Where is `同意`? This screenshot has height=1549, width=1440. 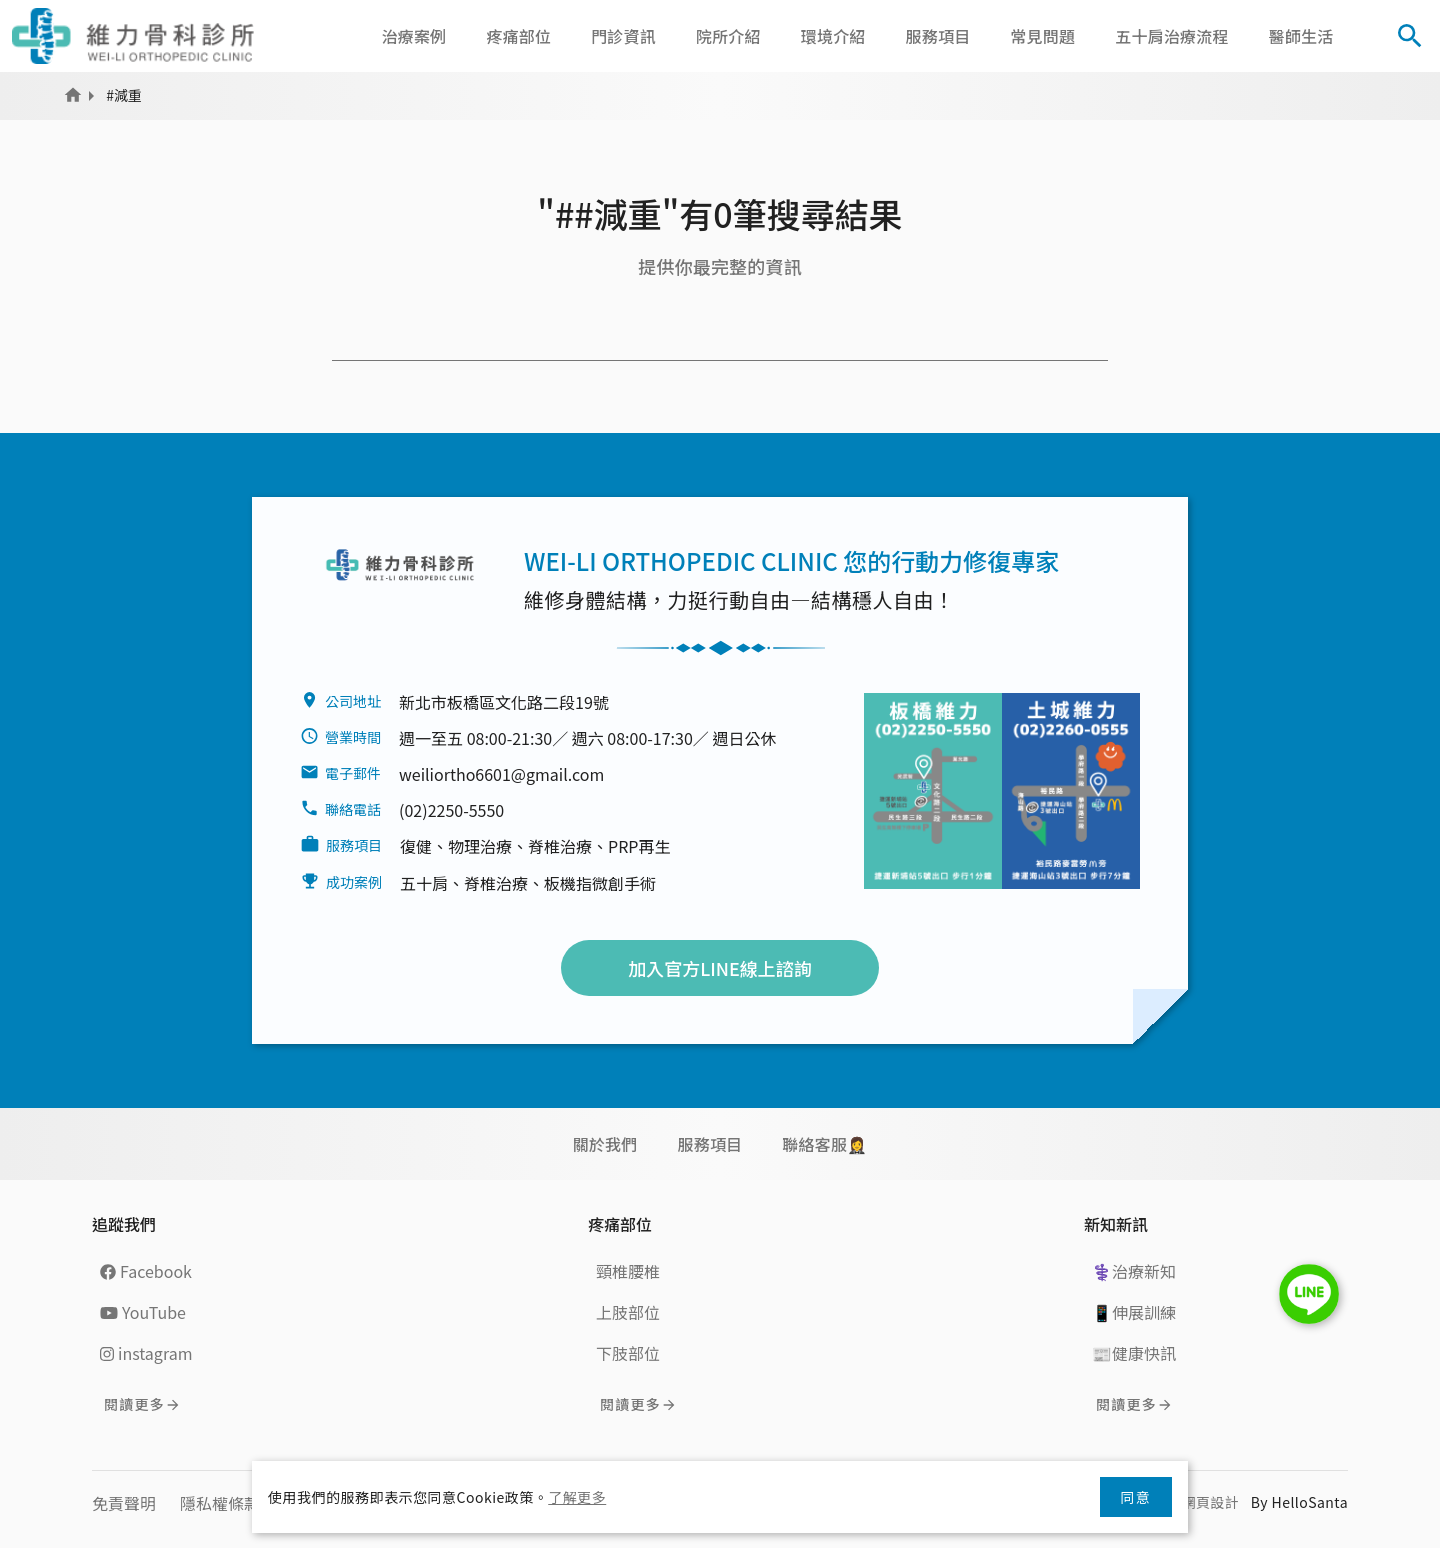 同意 is located at coordinates (1136, 1497).